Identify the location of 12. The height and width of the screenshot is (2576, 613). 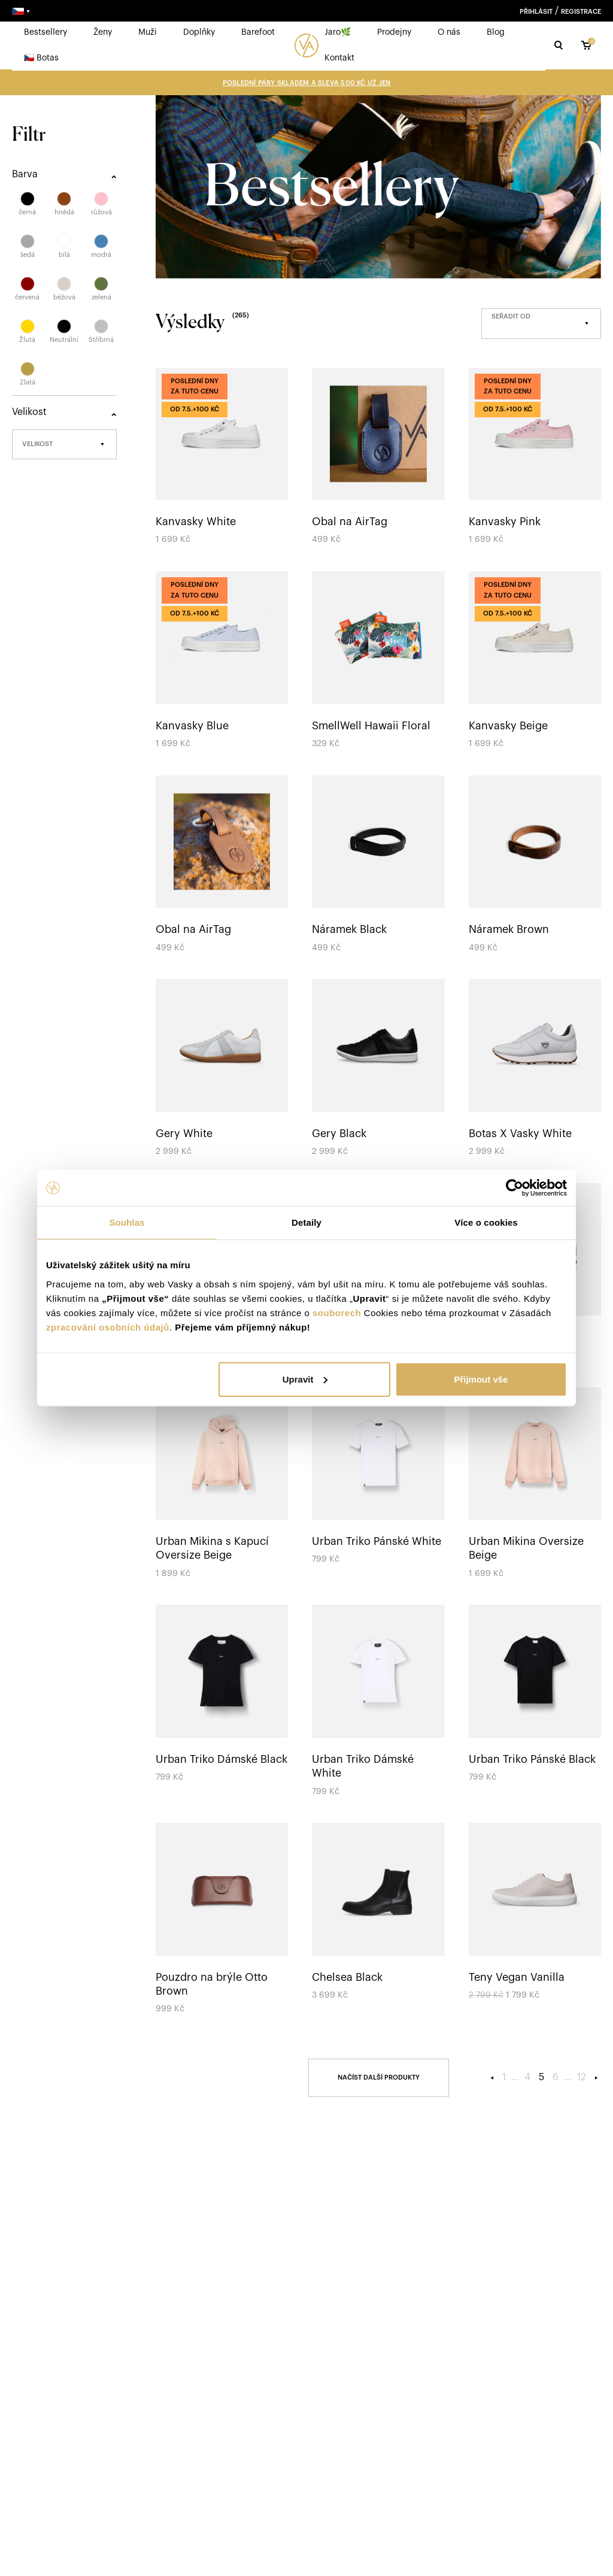
(581, 2077).